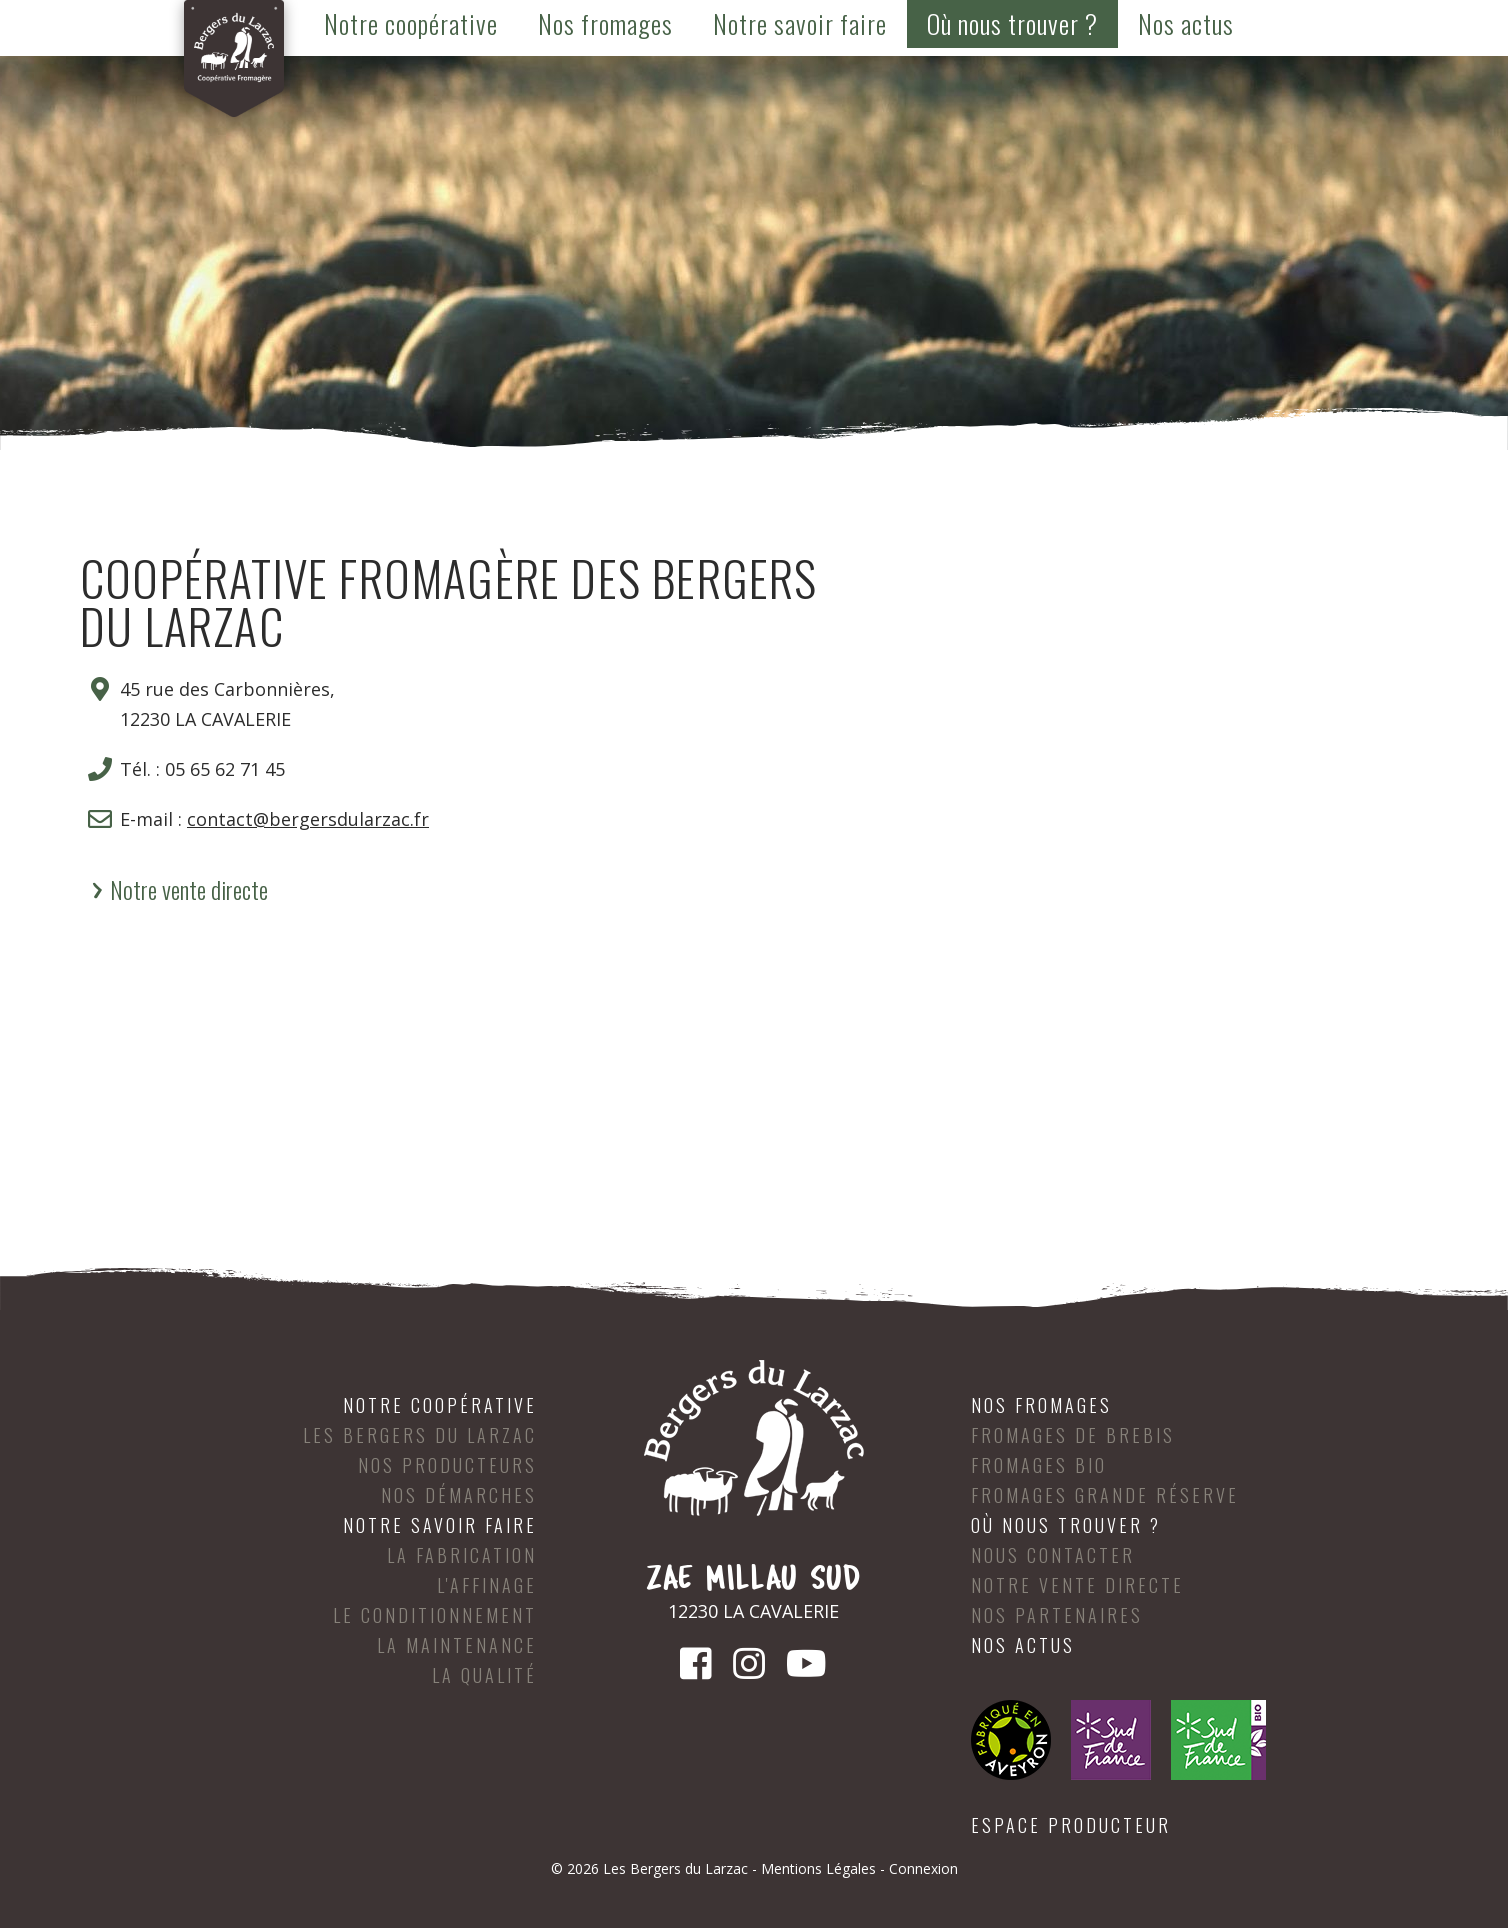 This screenshot has width=1508, height=1928. I want to click on Notre coopérative, so click(411, 23).